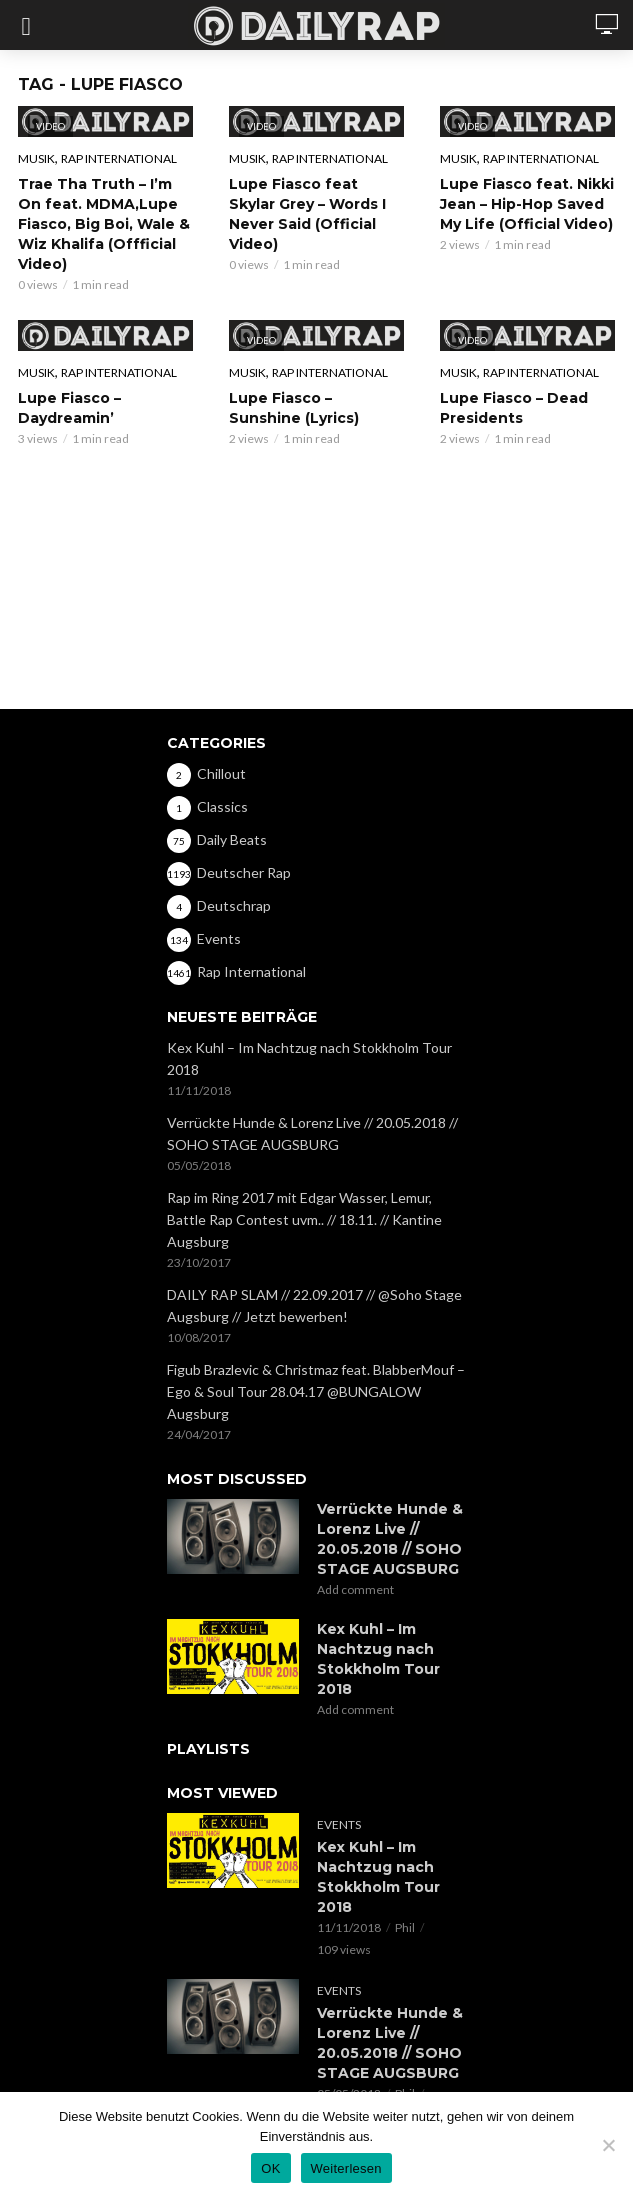  What do you see at coordinates (316, 1391) in the screenshot?
I see `Figub Brazlevic & Christmaz feat. BlabberMouf – Ego & Soul Tour 28.04.17 @BUNGALOW Augsburg` at bounding box center [316, 1391].